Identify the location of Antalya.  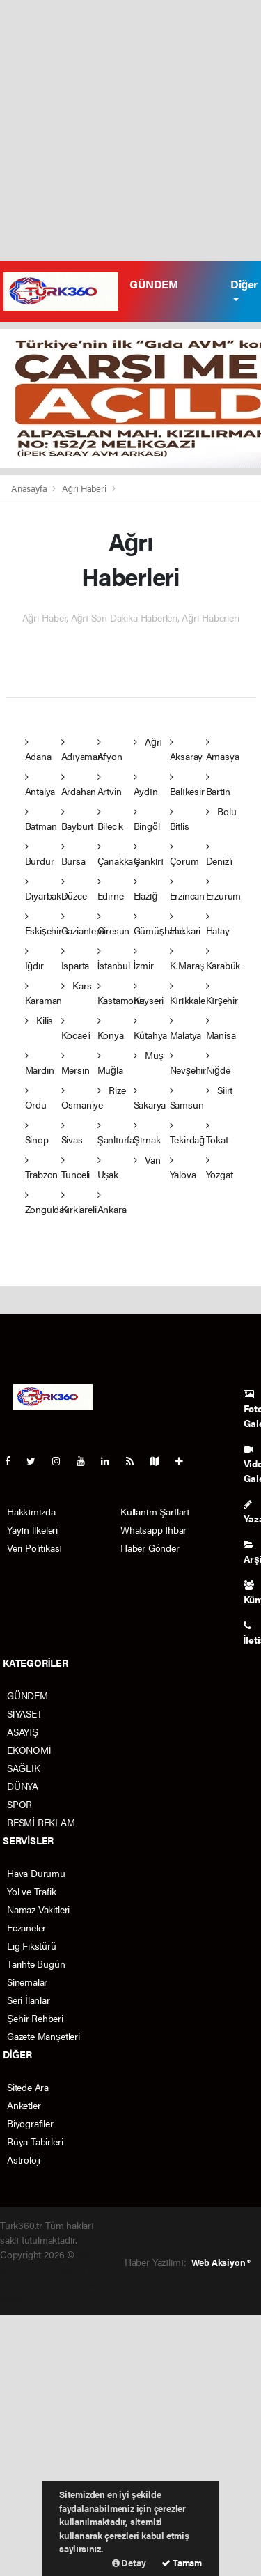
(40, 785).